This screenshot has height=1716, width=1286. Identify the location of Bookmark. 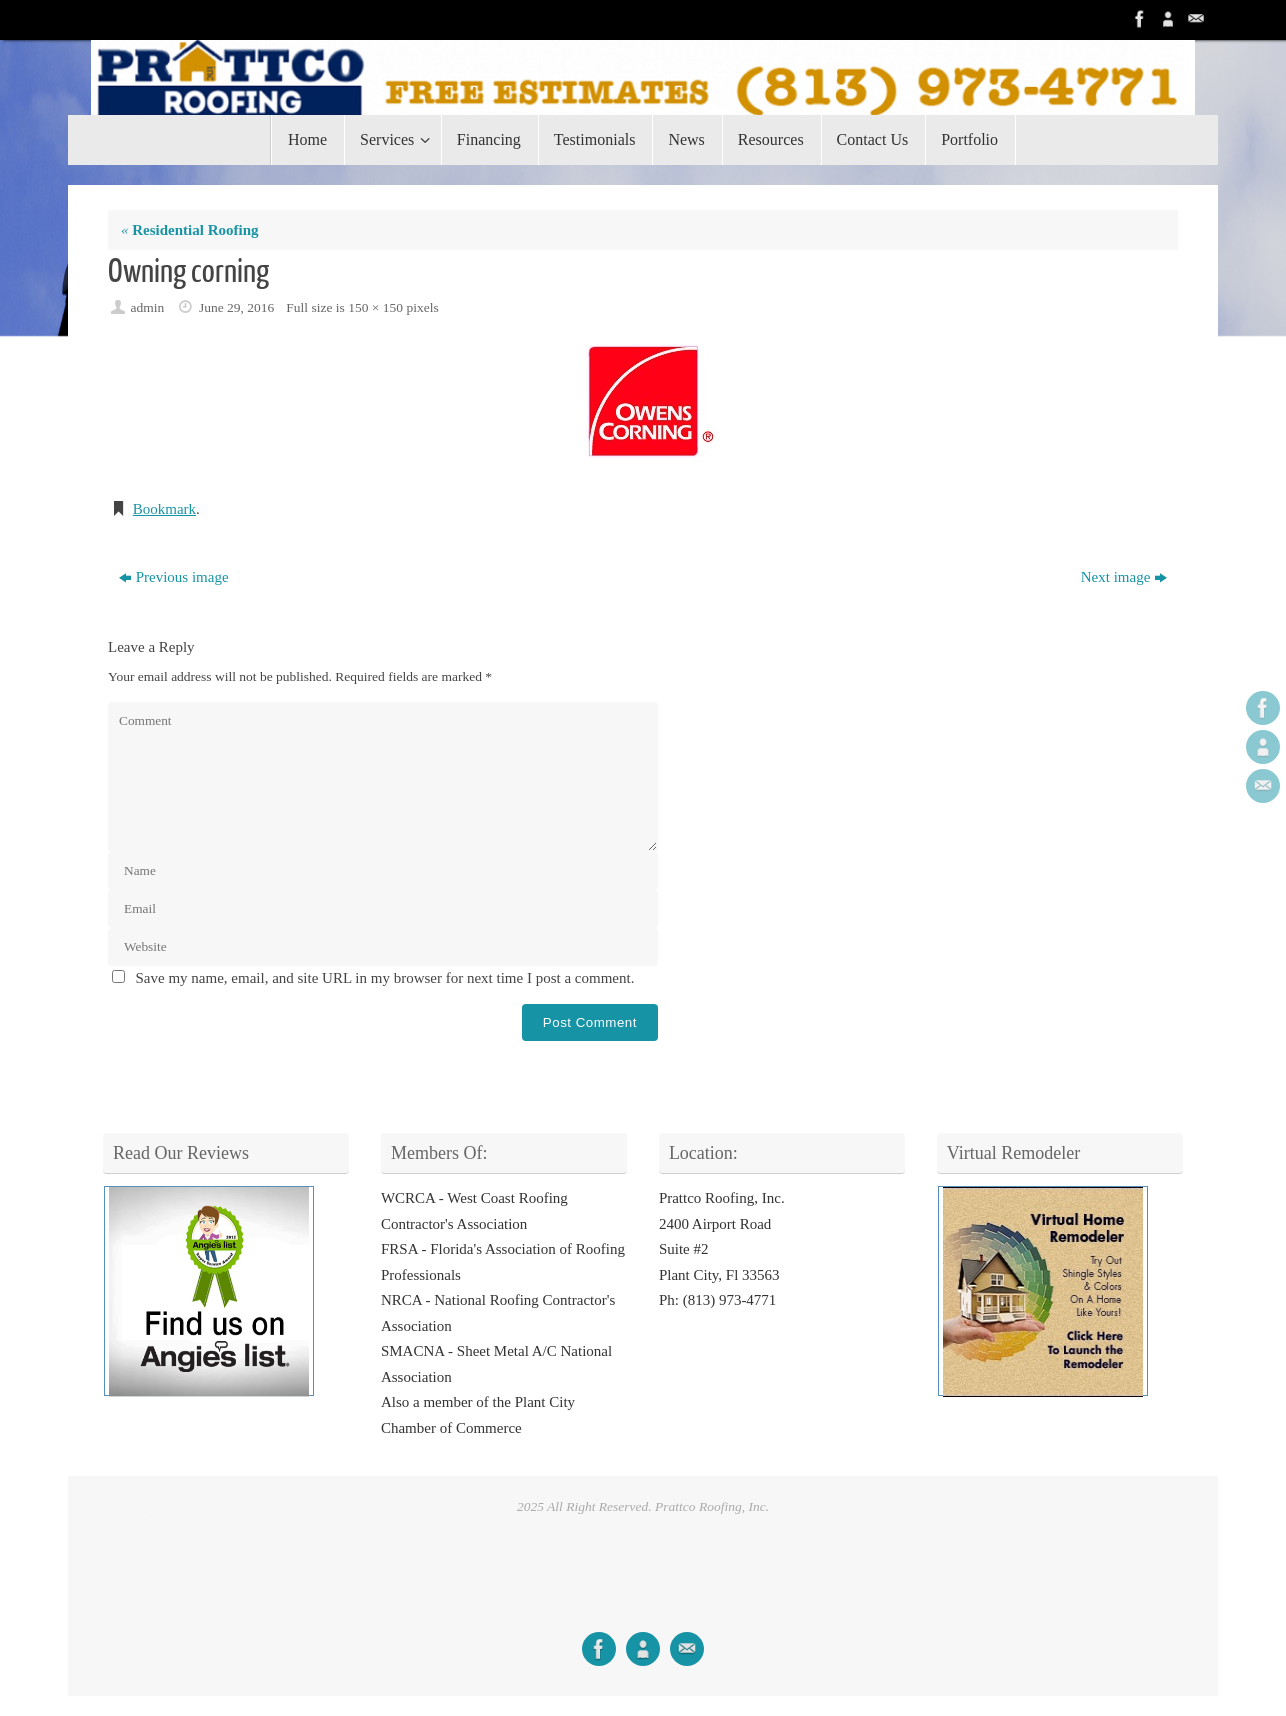
(164, 509).